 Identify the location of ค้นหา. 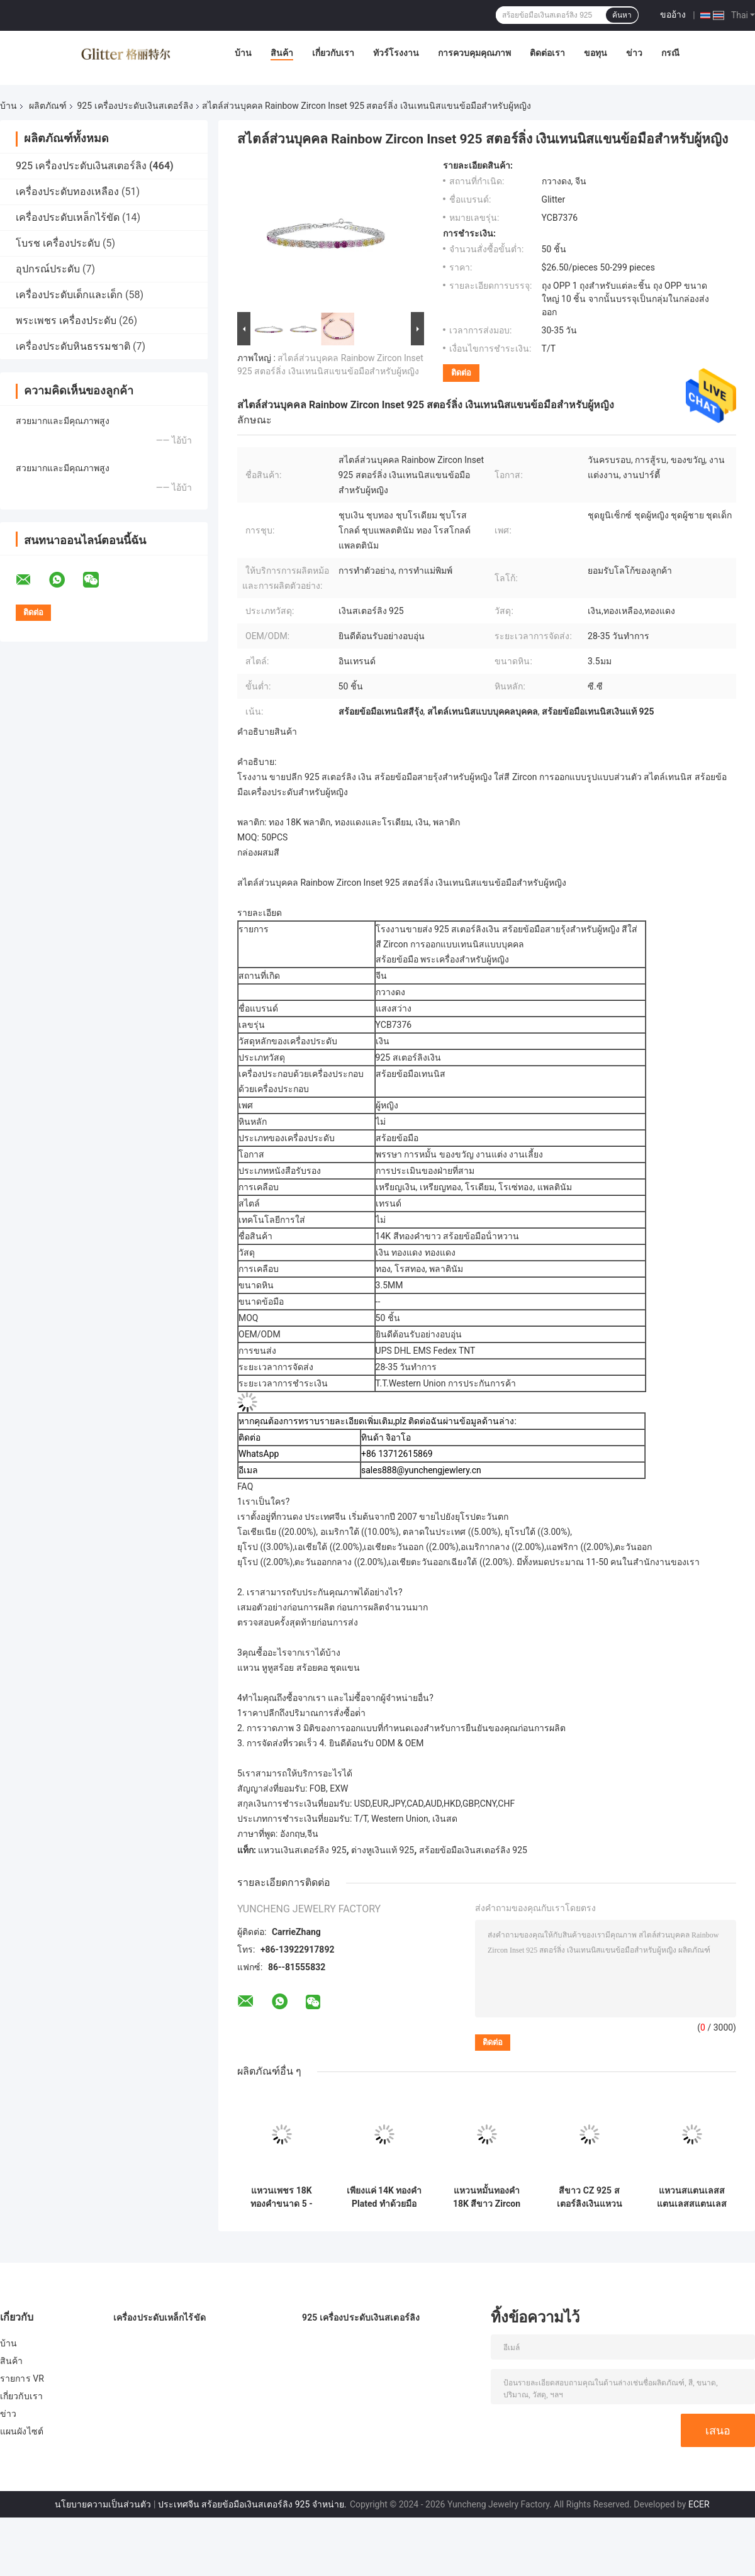
(622, 15).